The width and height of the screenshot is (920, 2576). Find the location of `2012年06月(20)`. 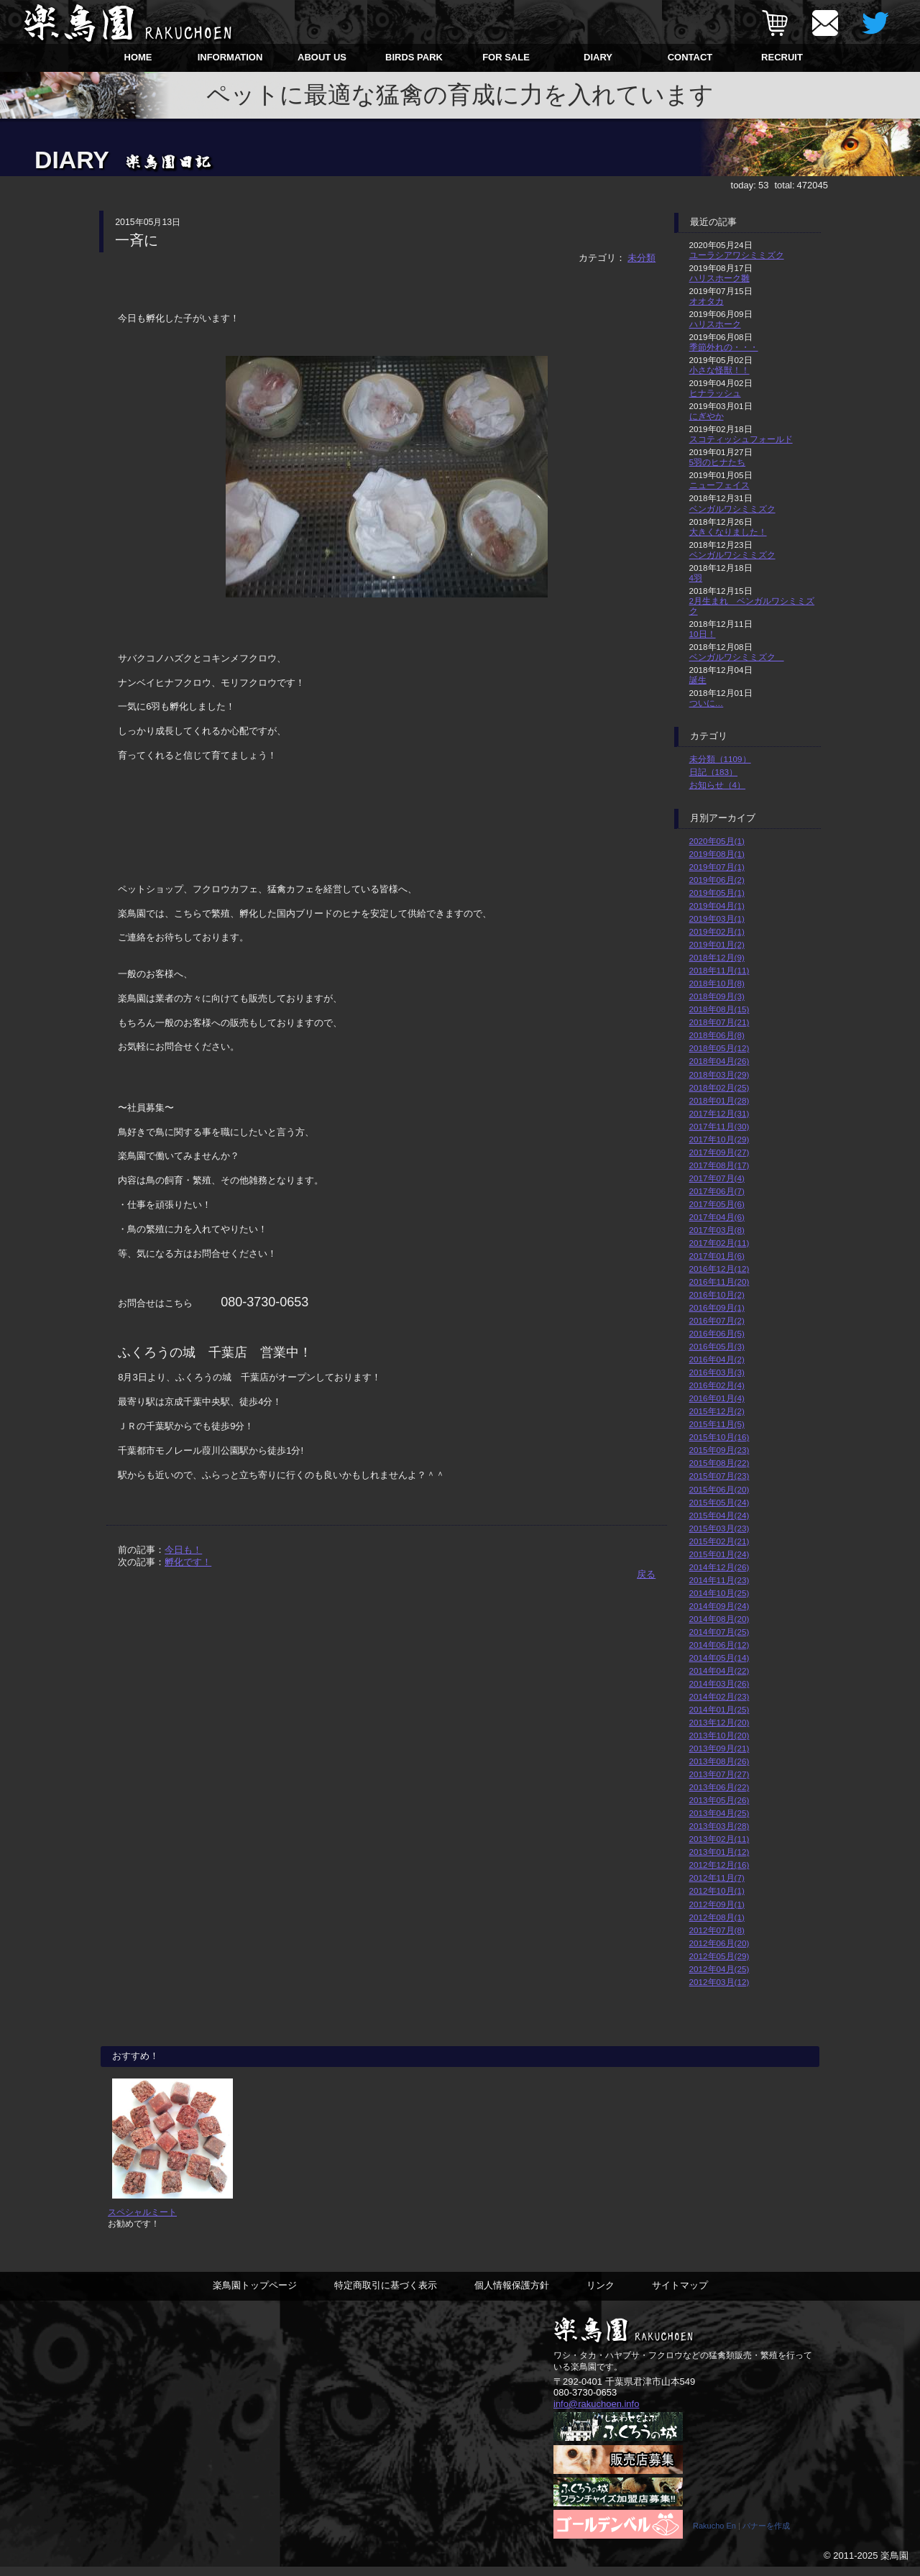

2012年06月(20) is located at coordinates (719, 1943).